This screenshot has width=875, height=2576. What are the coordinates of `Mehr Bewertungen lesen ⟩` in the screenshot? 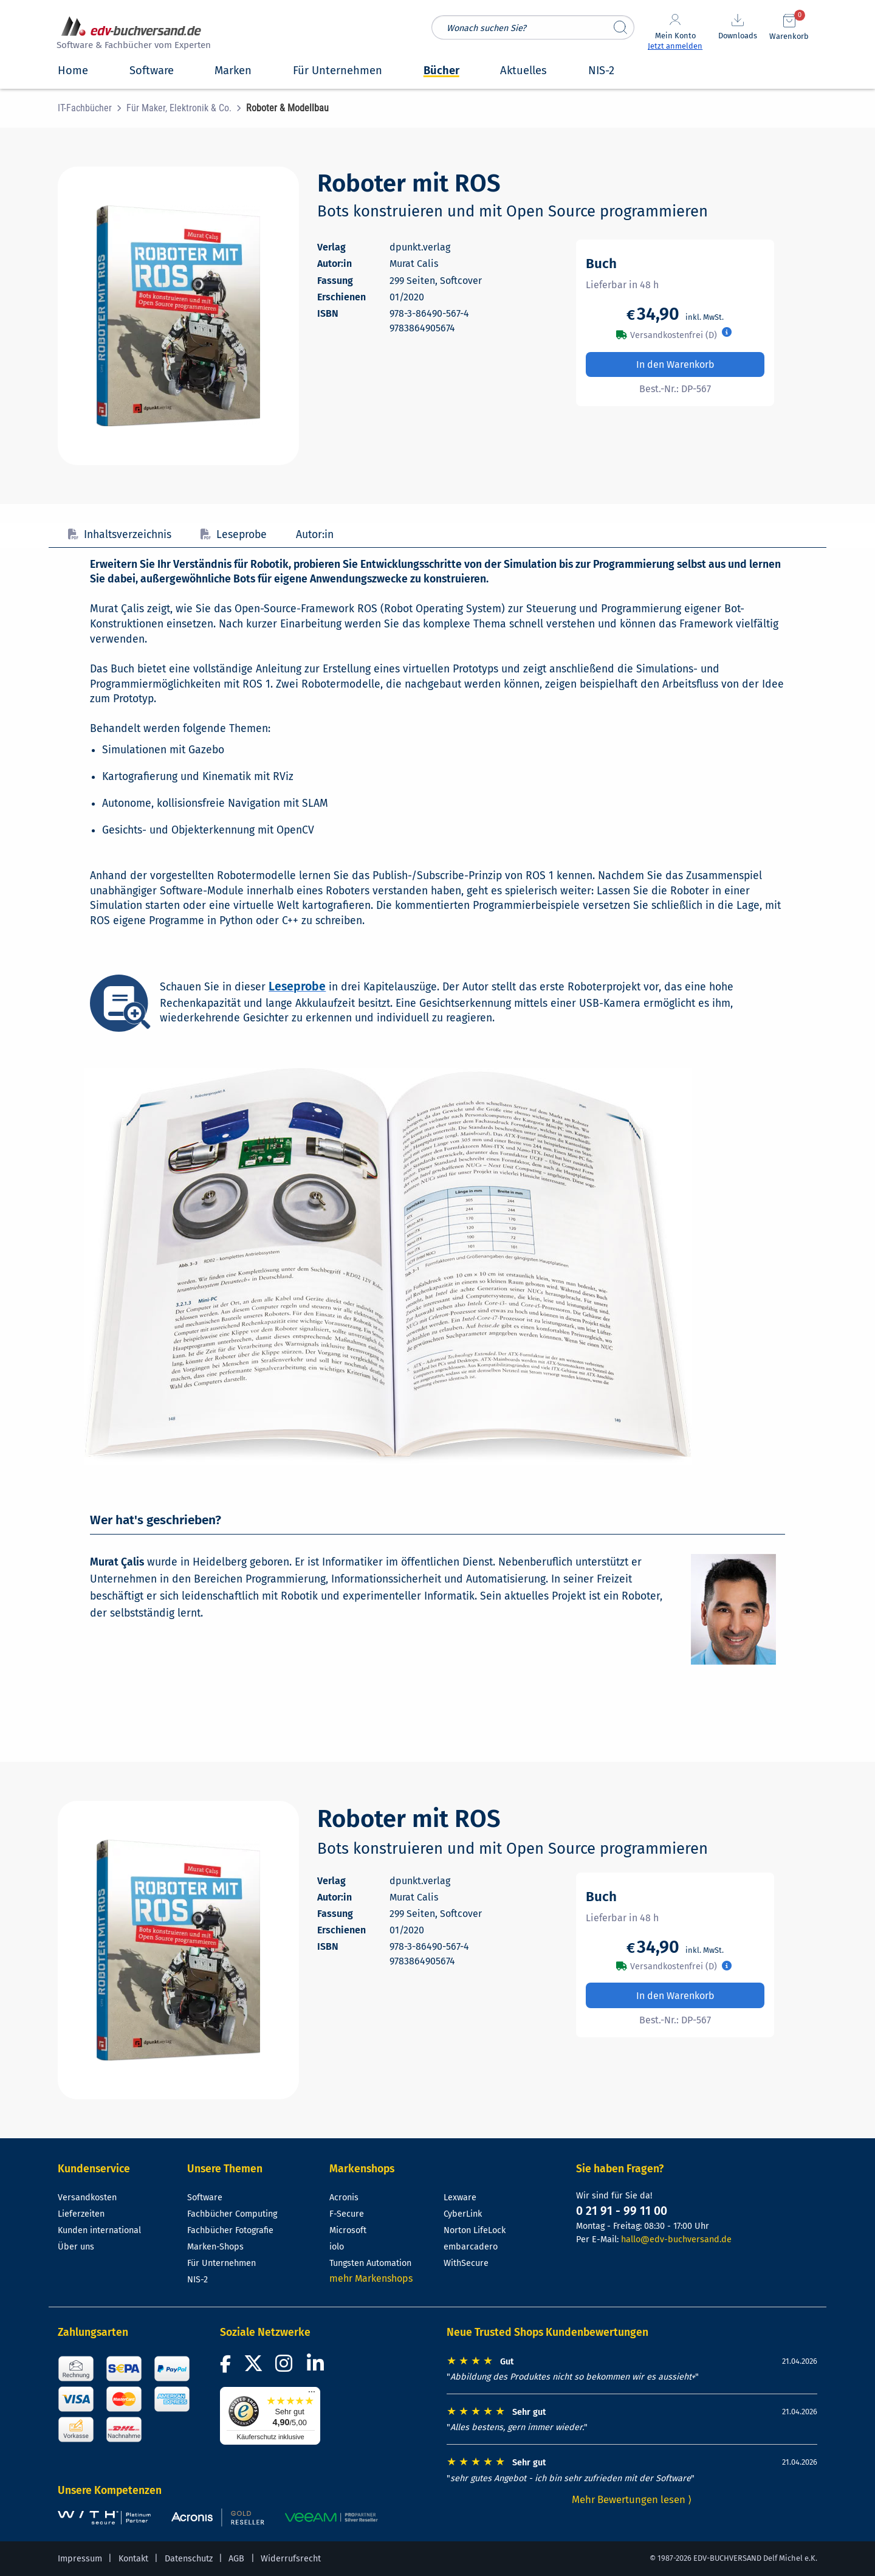 It's located at (632, 2499).